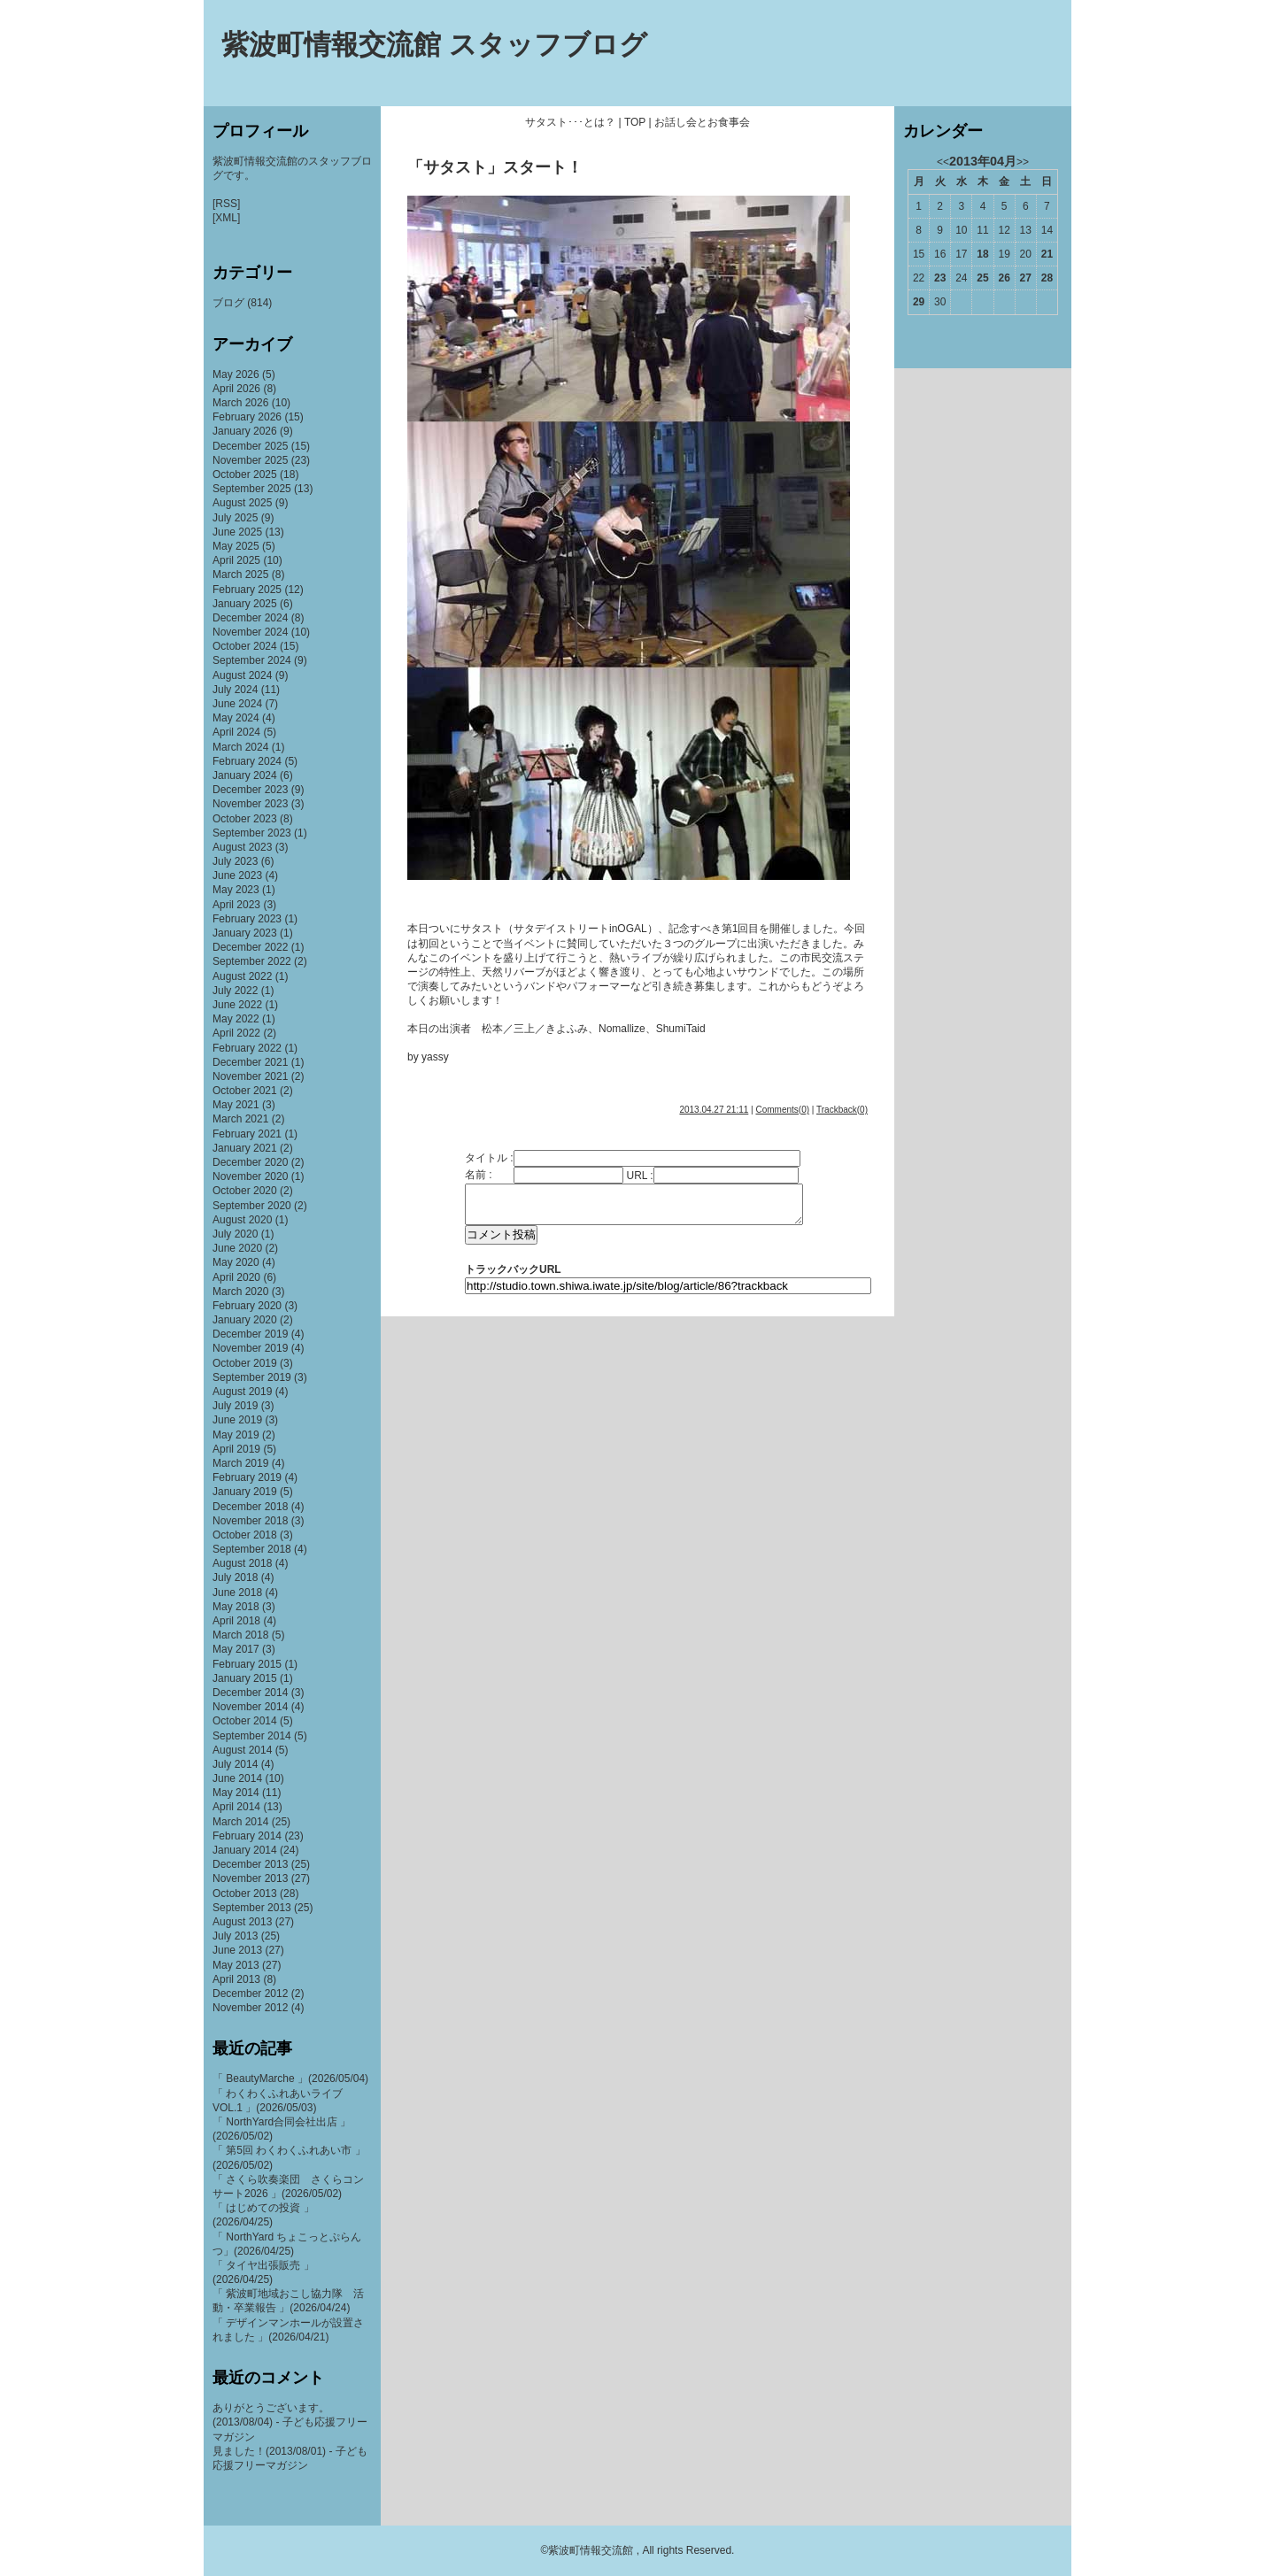  What do you see at coordinates (290, 2078) in the screenshot?
I see `「 BeautyMarche 」(2026/05/04)` at bounding box center [290, 2078].